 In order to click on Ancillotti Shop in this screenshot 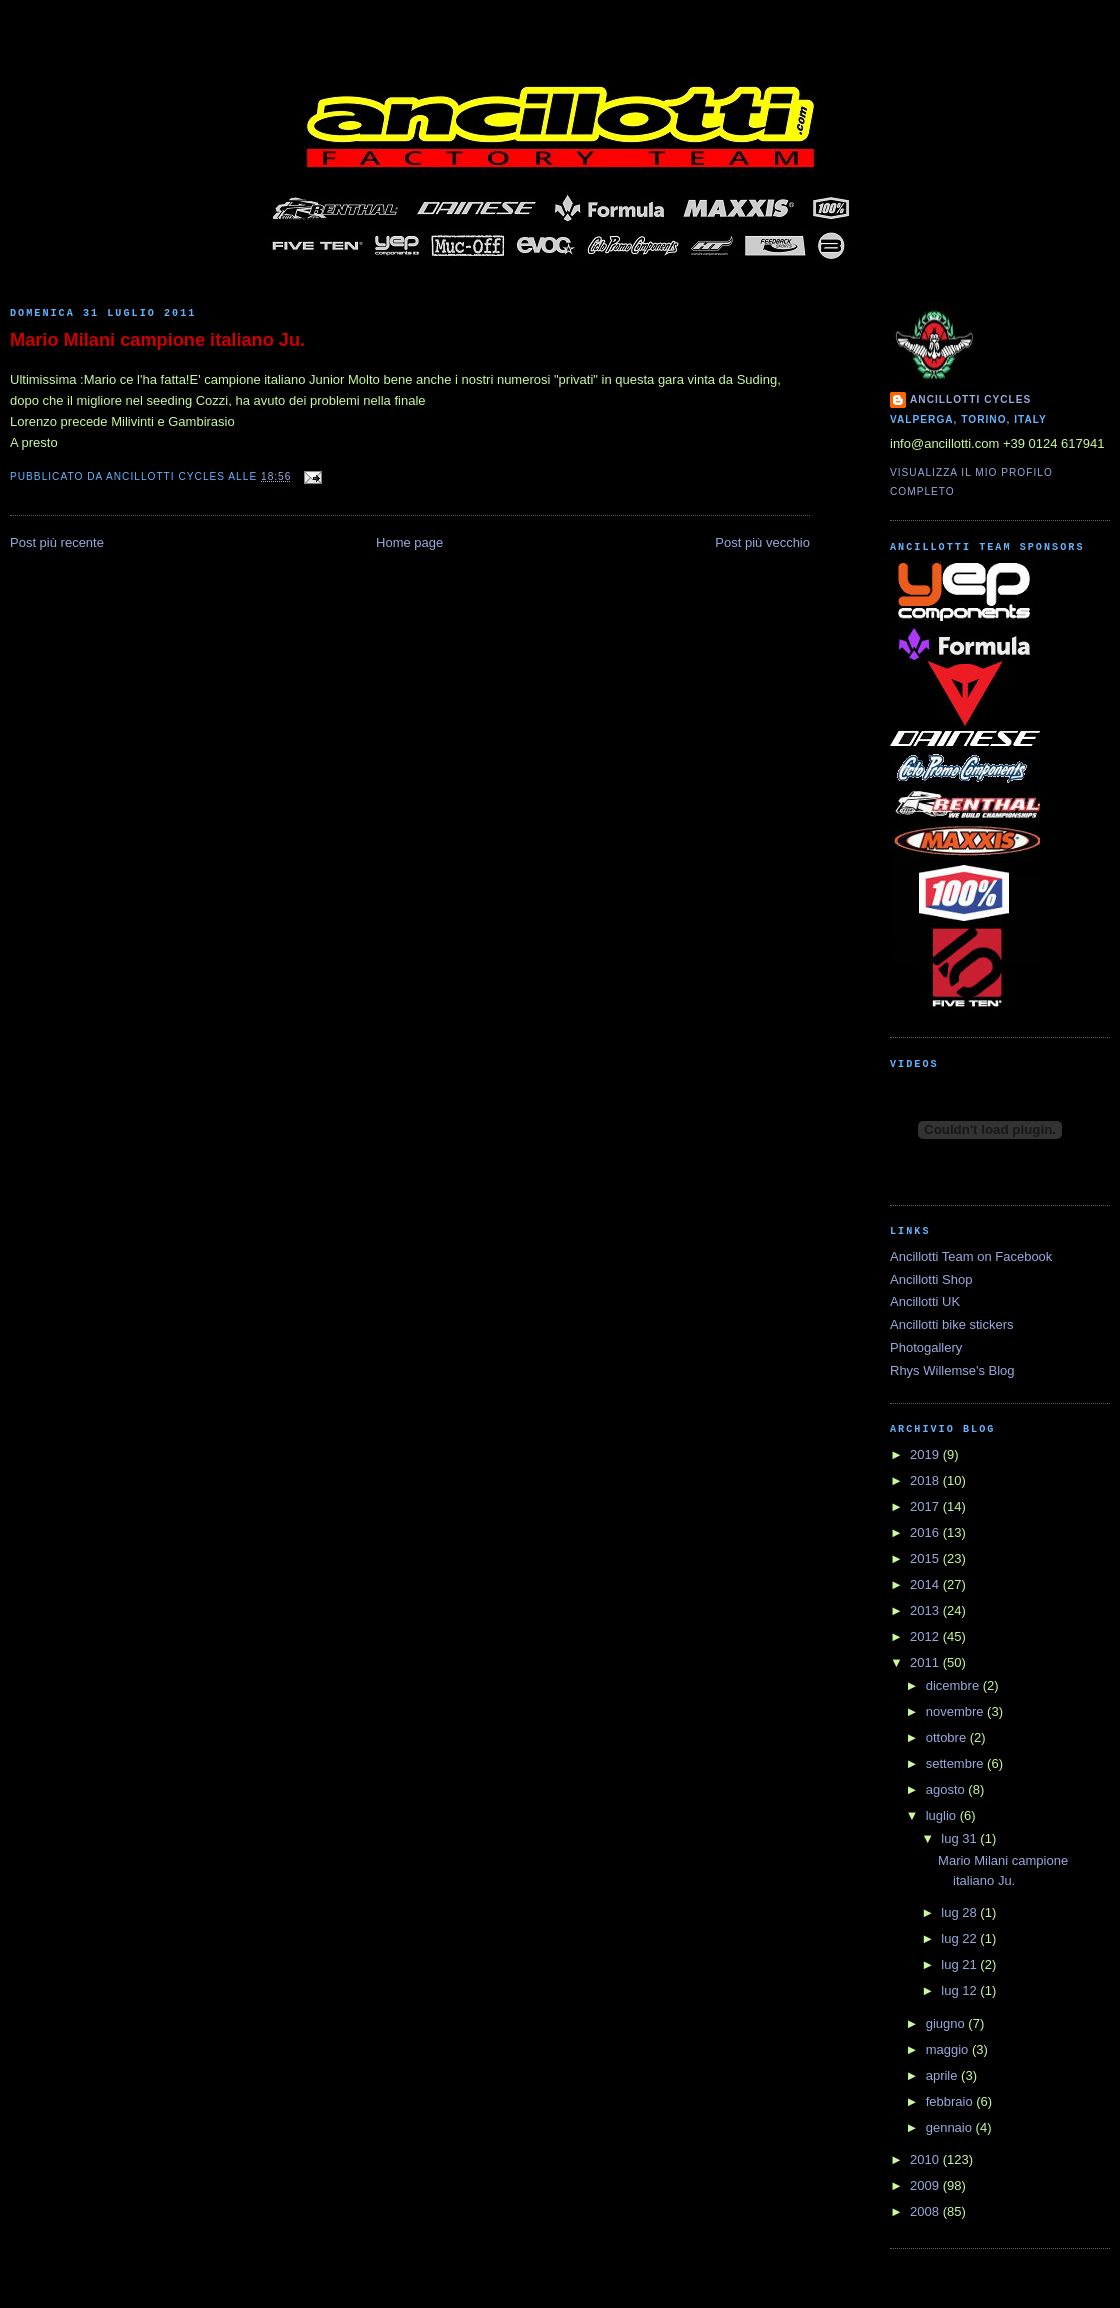, I will do `click(931, 1279)`.